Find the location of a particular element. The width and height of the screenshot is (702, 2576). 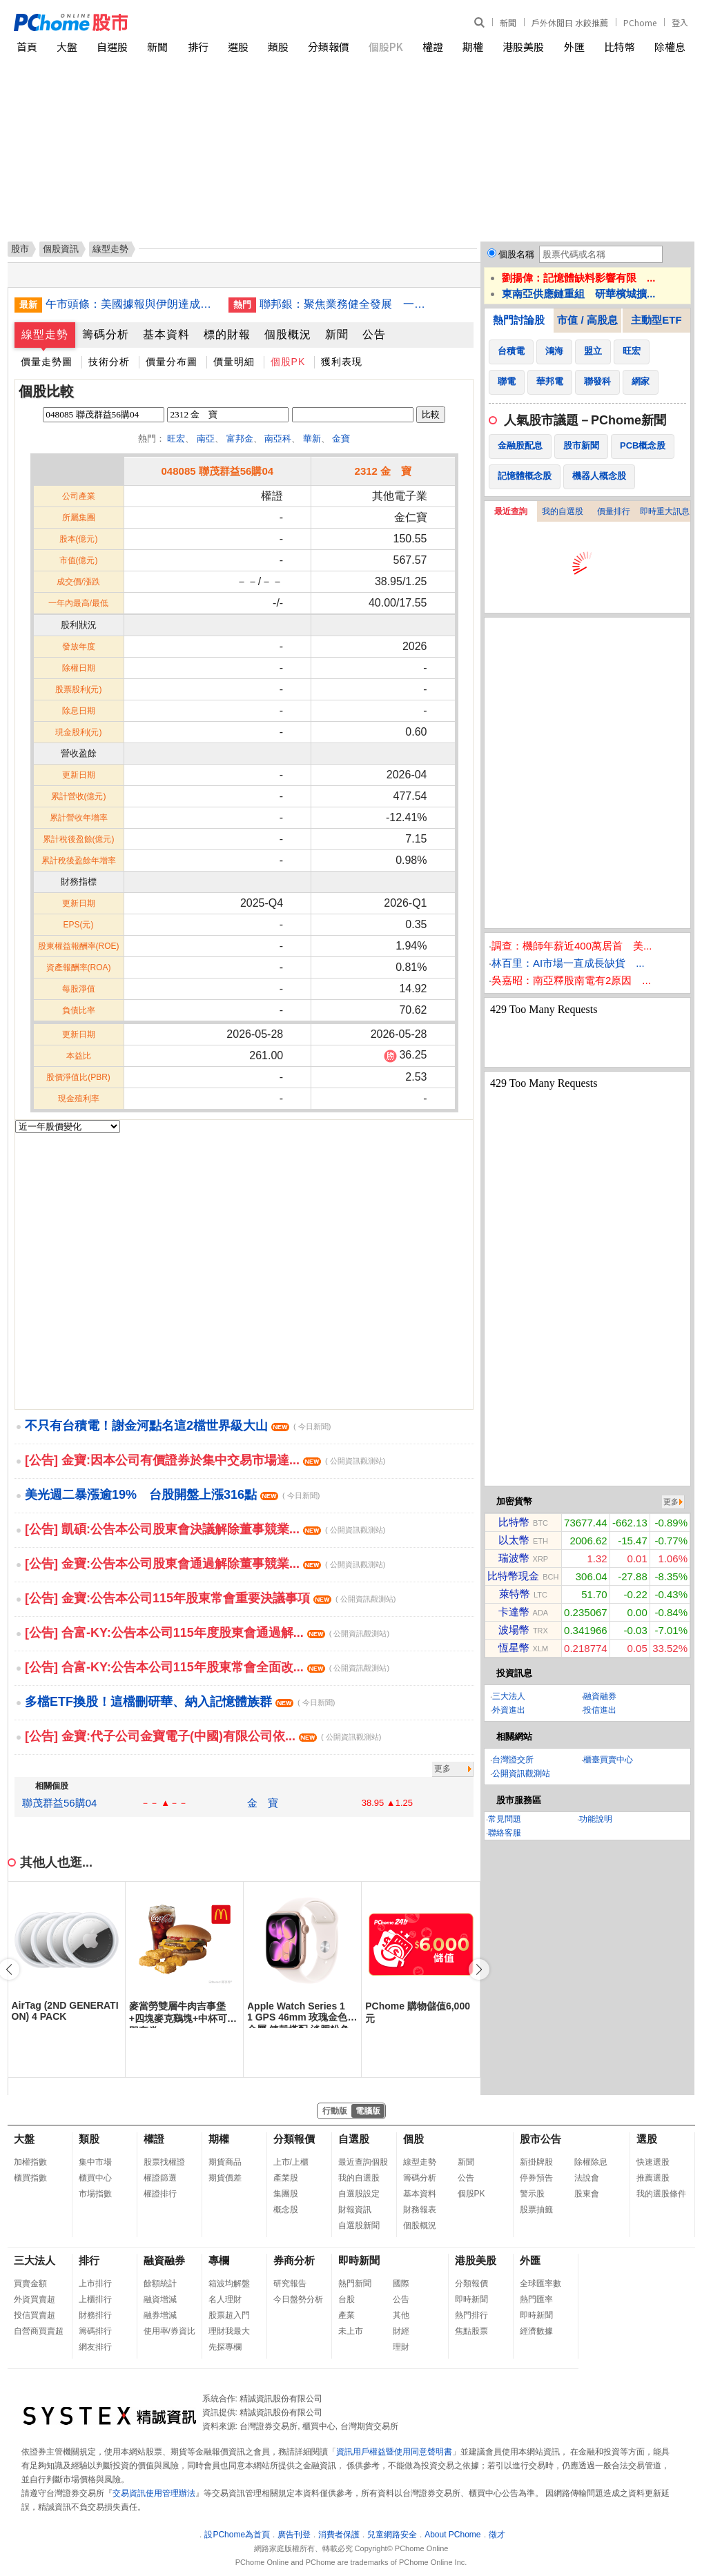

焦點股票 is located at coordinates (471, 2331).